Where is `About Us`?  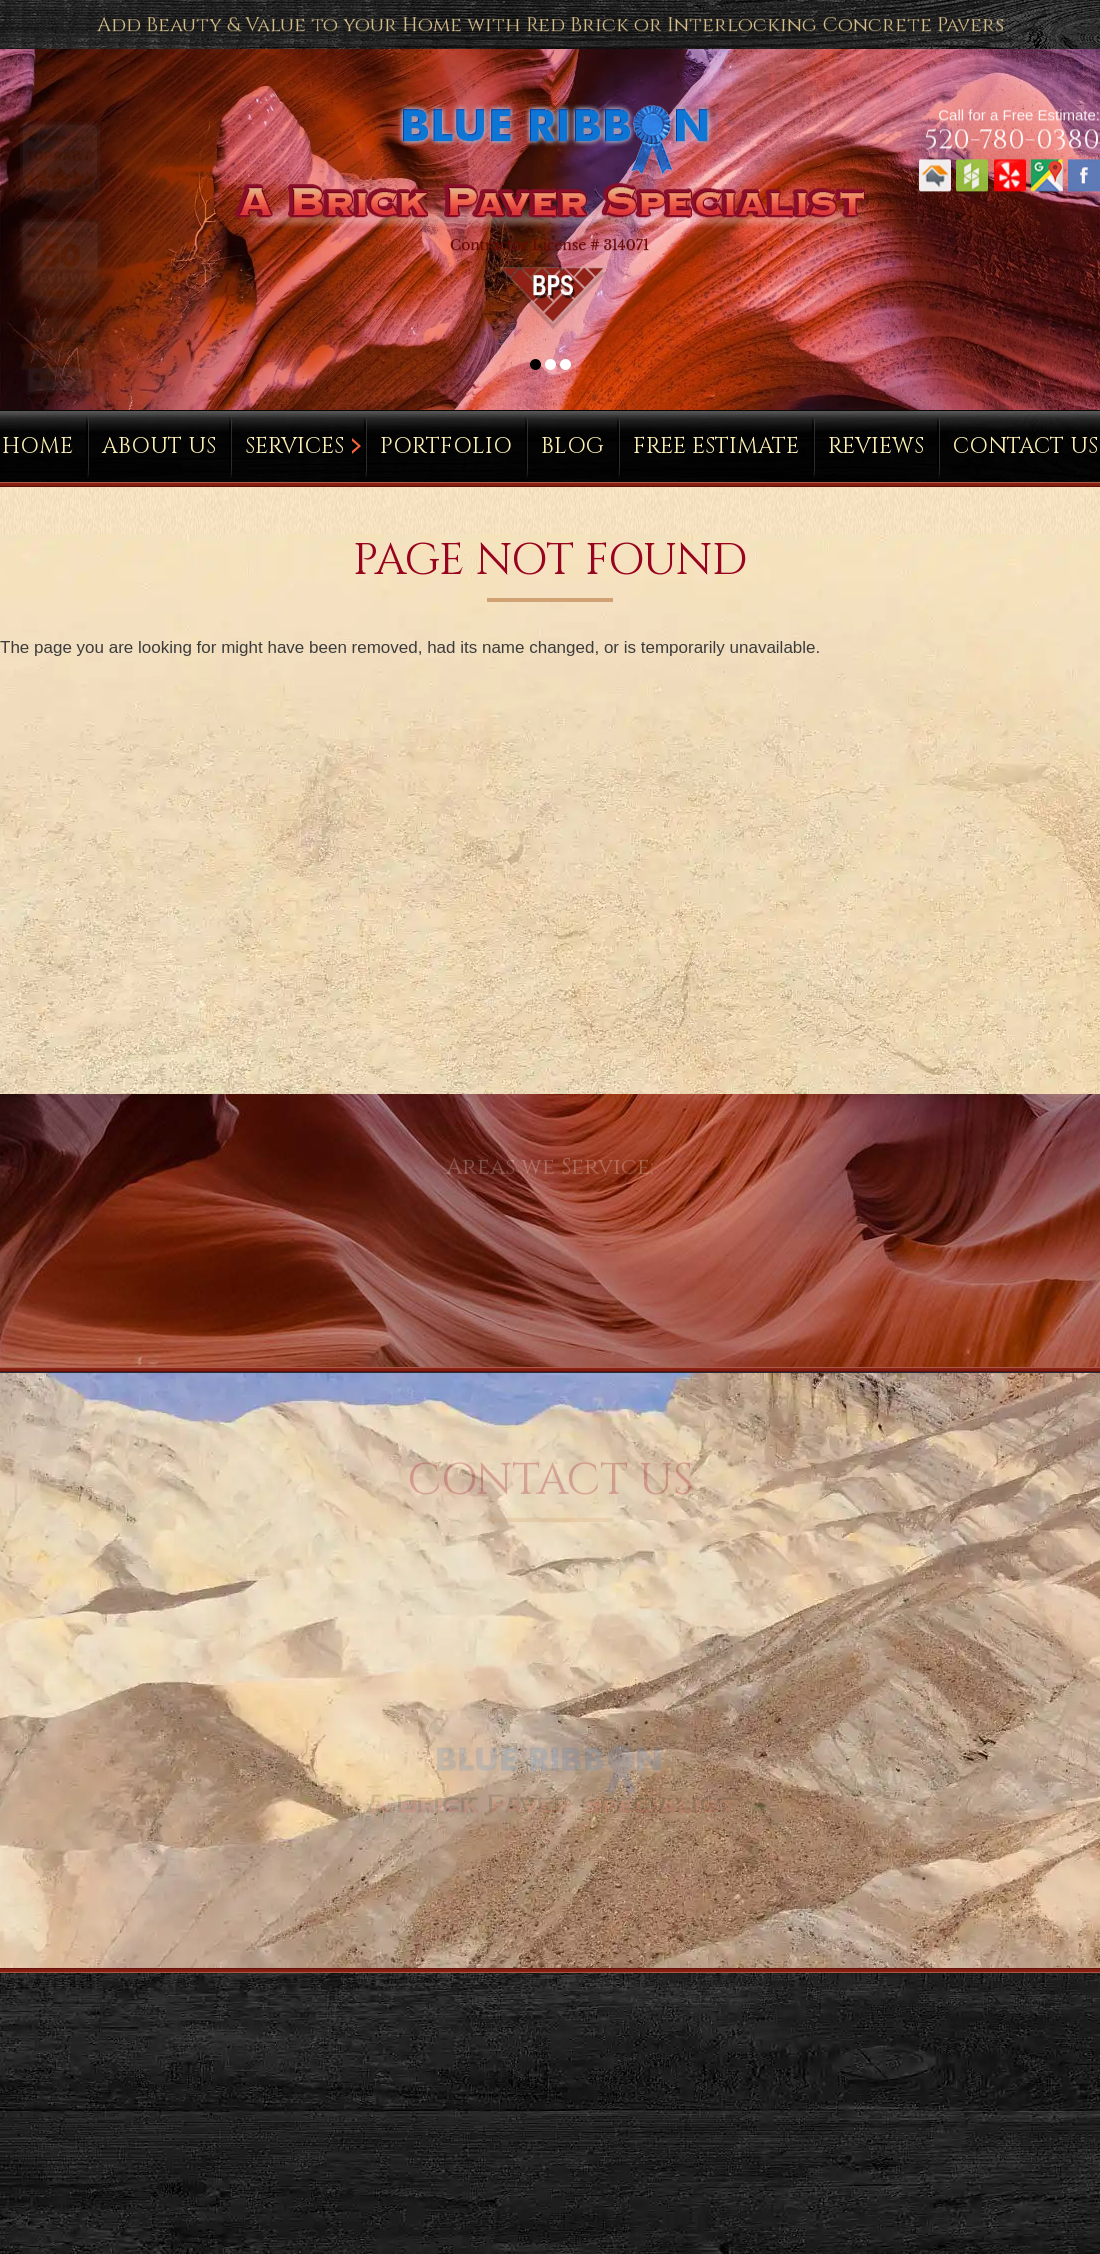 About Us is located at coordinates (159, 446).